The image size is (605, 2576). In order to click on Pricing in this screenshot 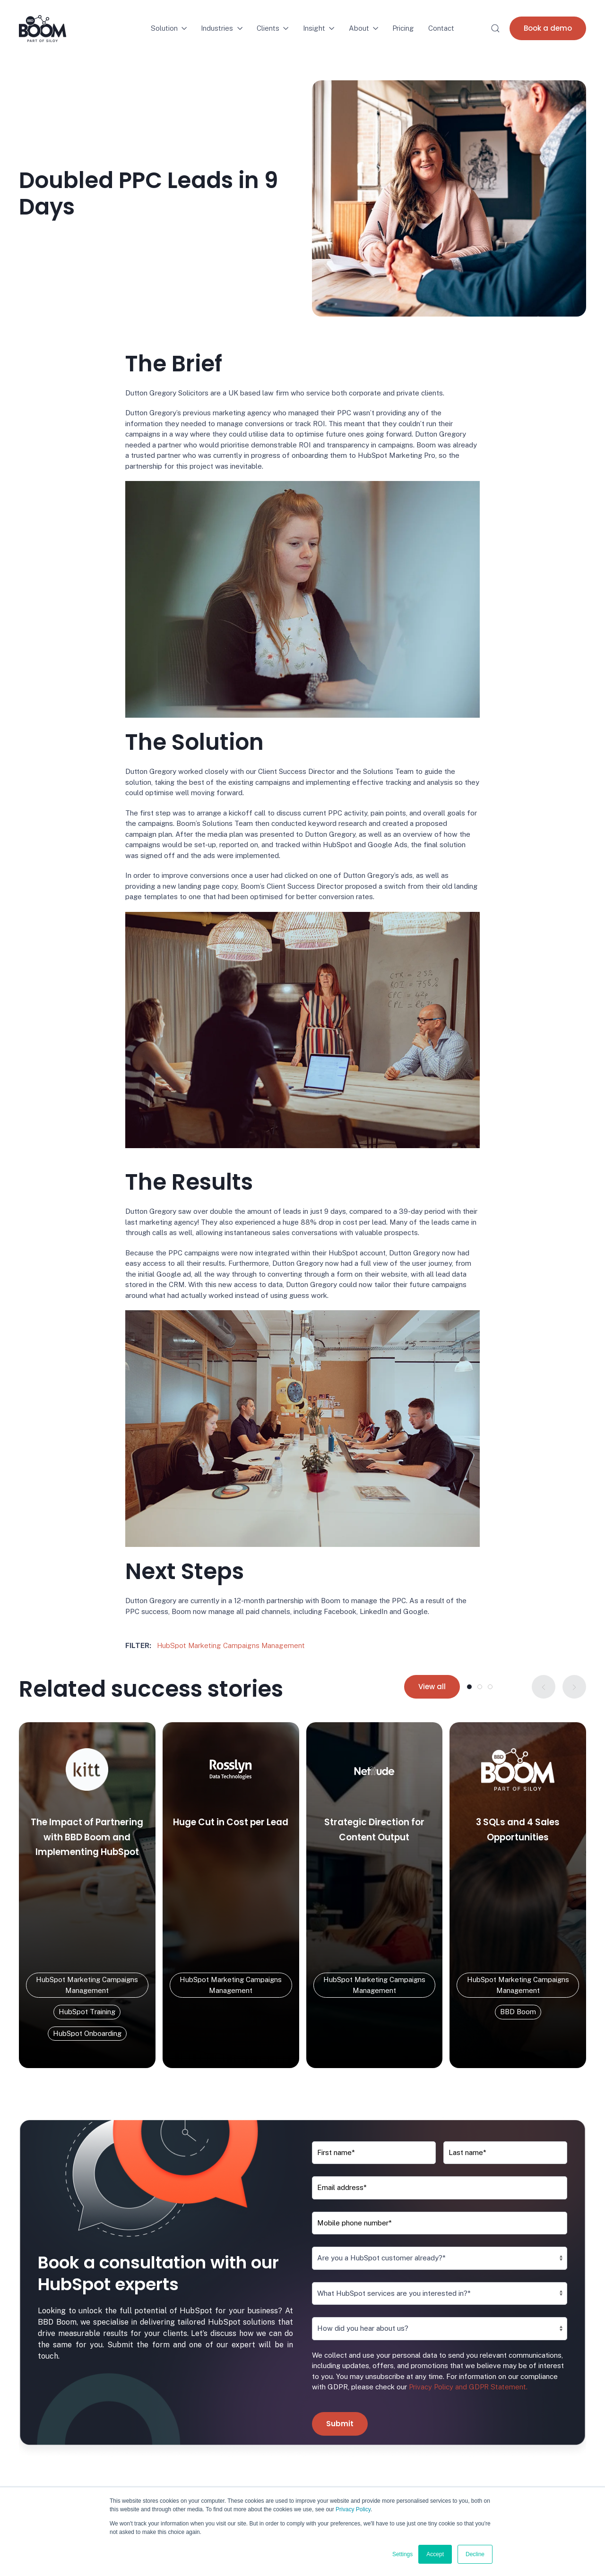, I will do `click(403, 28)`.